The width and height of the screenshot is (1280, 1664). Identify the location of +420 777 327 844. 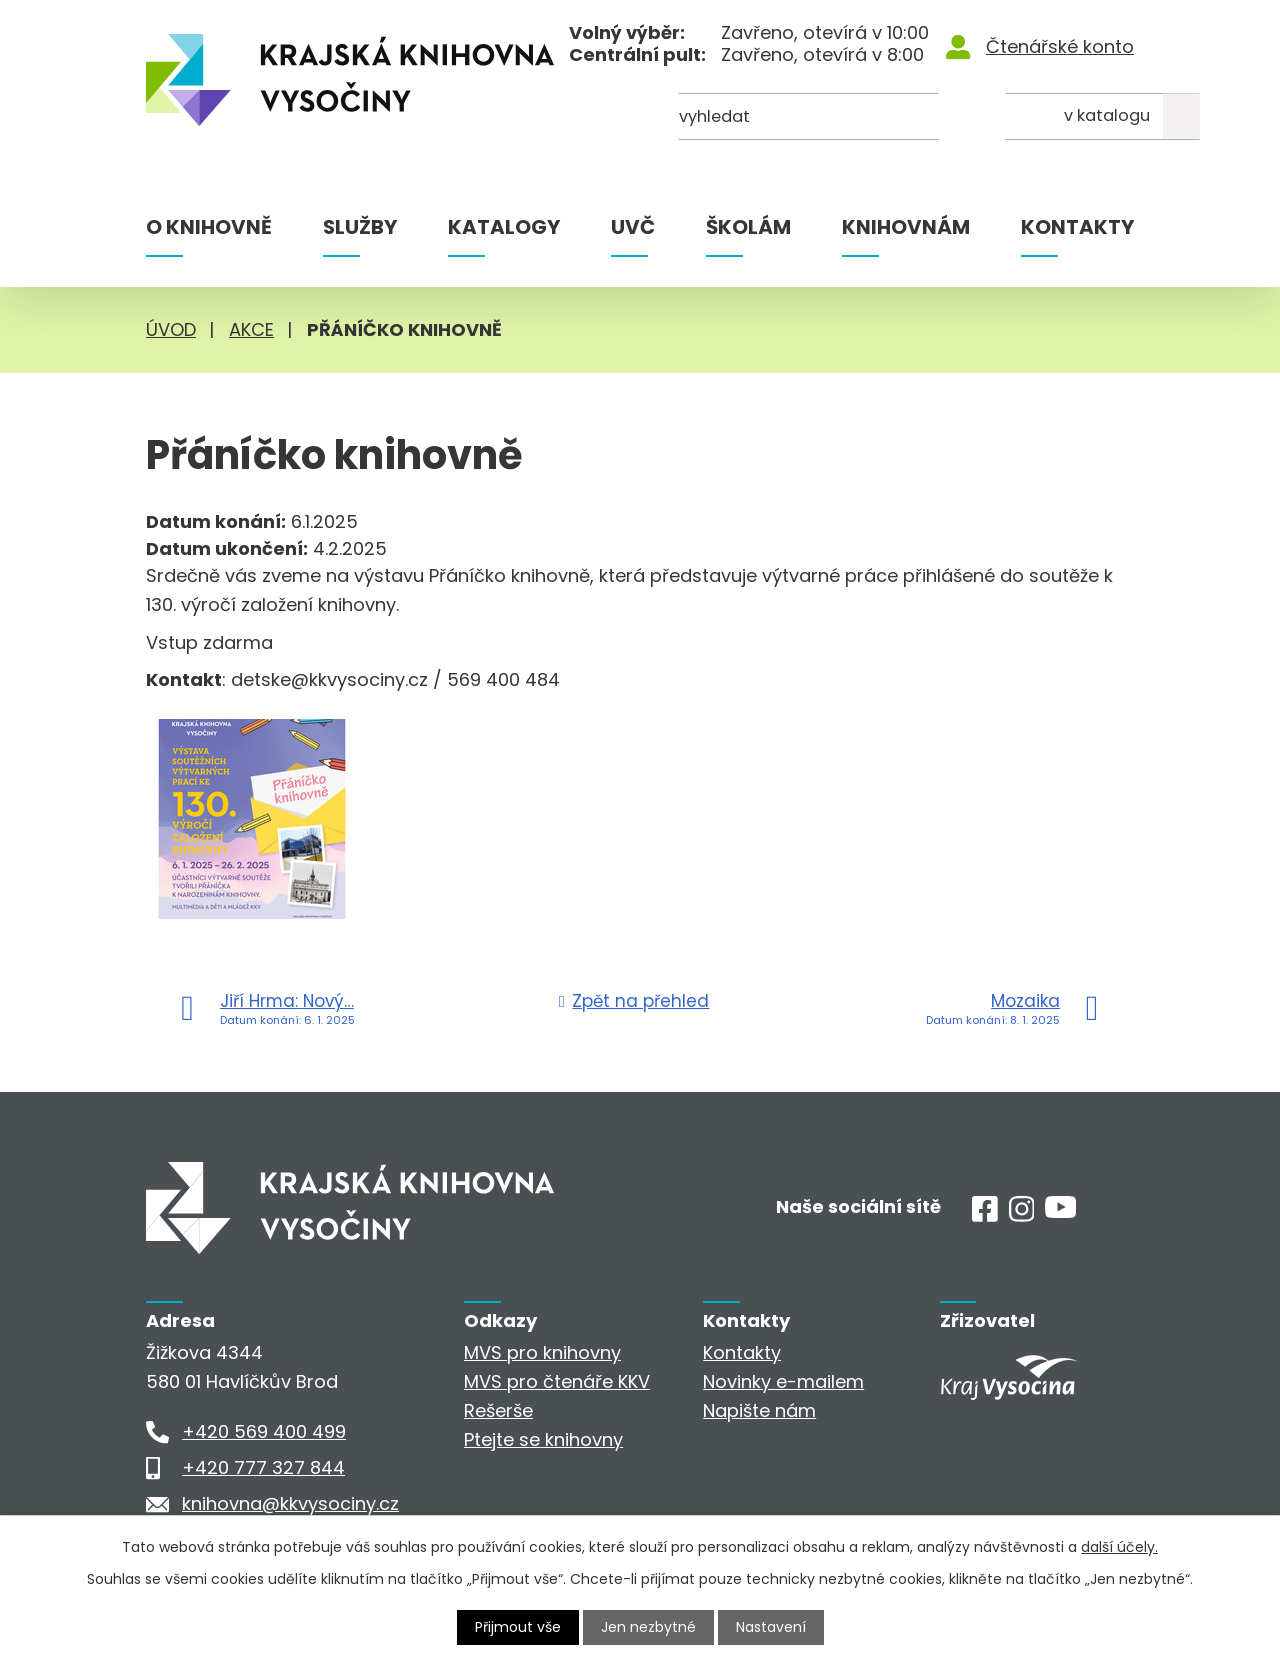
(263, 1467).